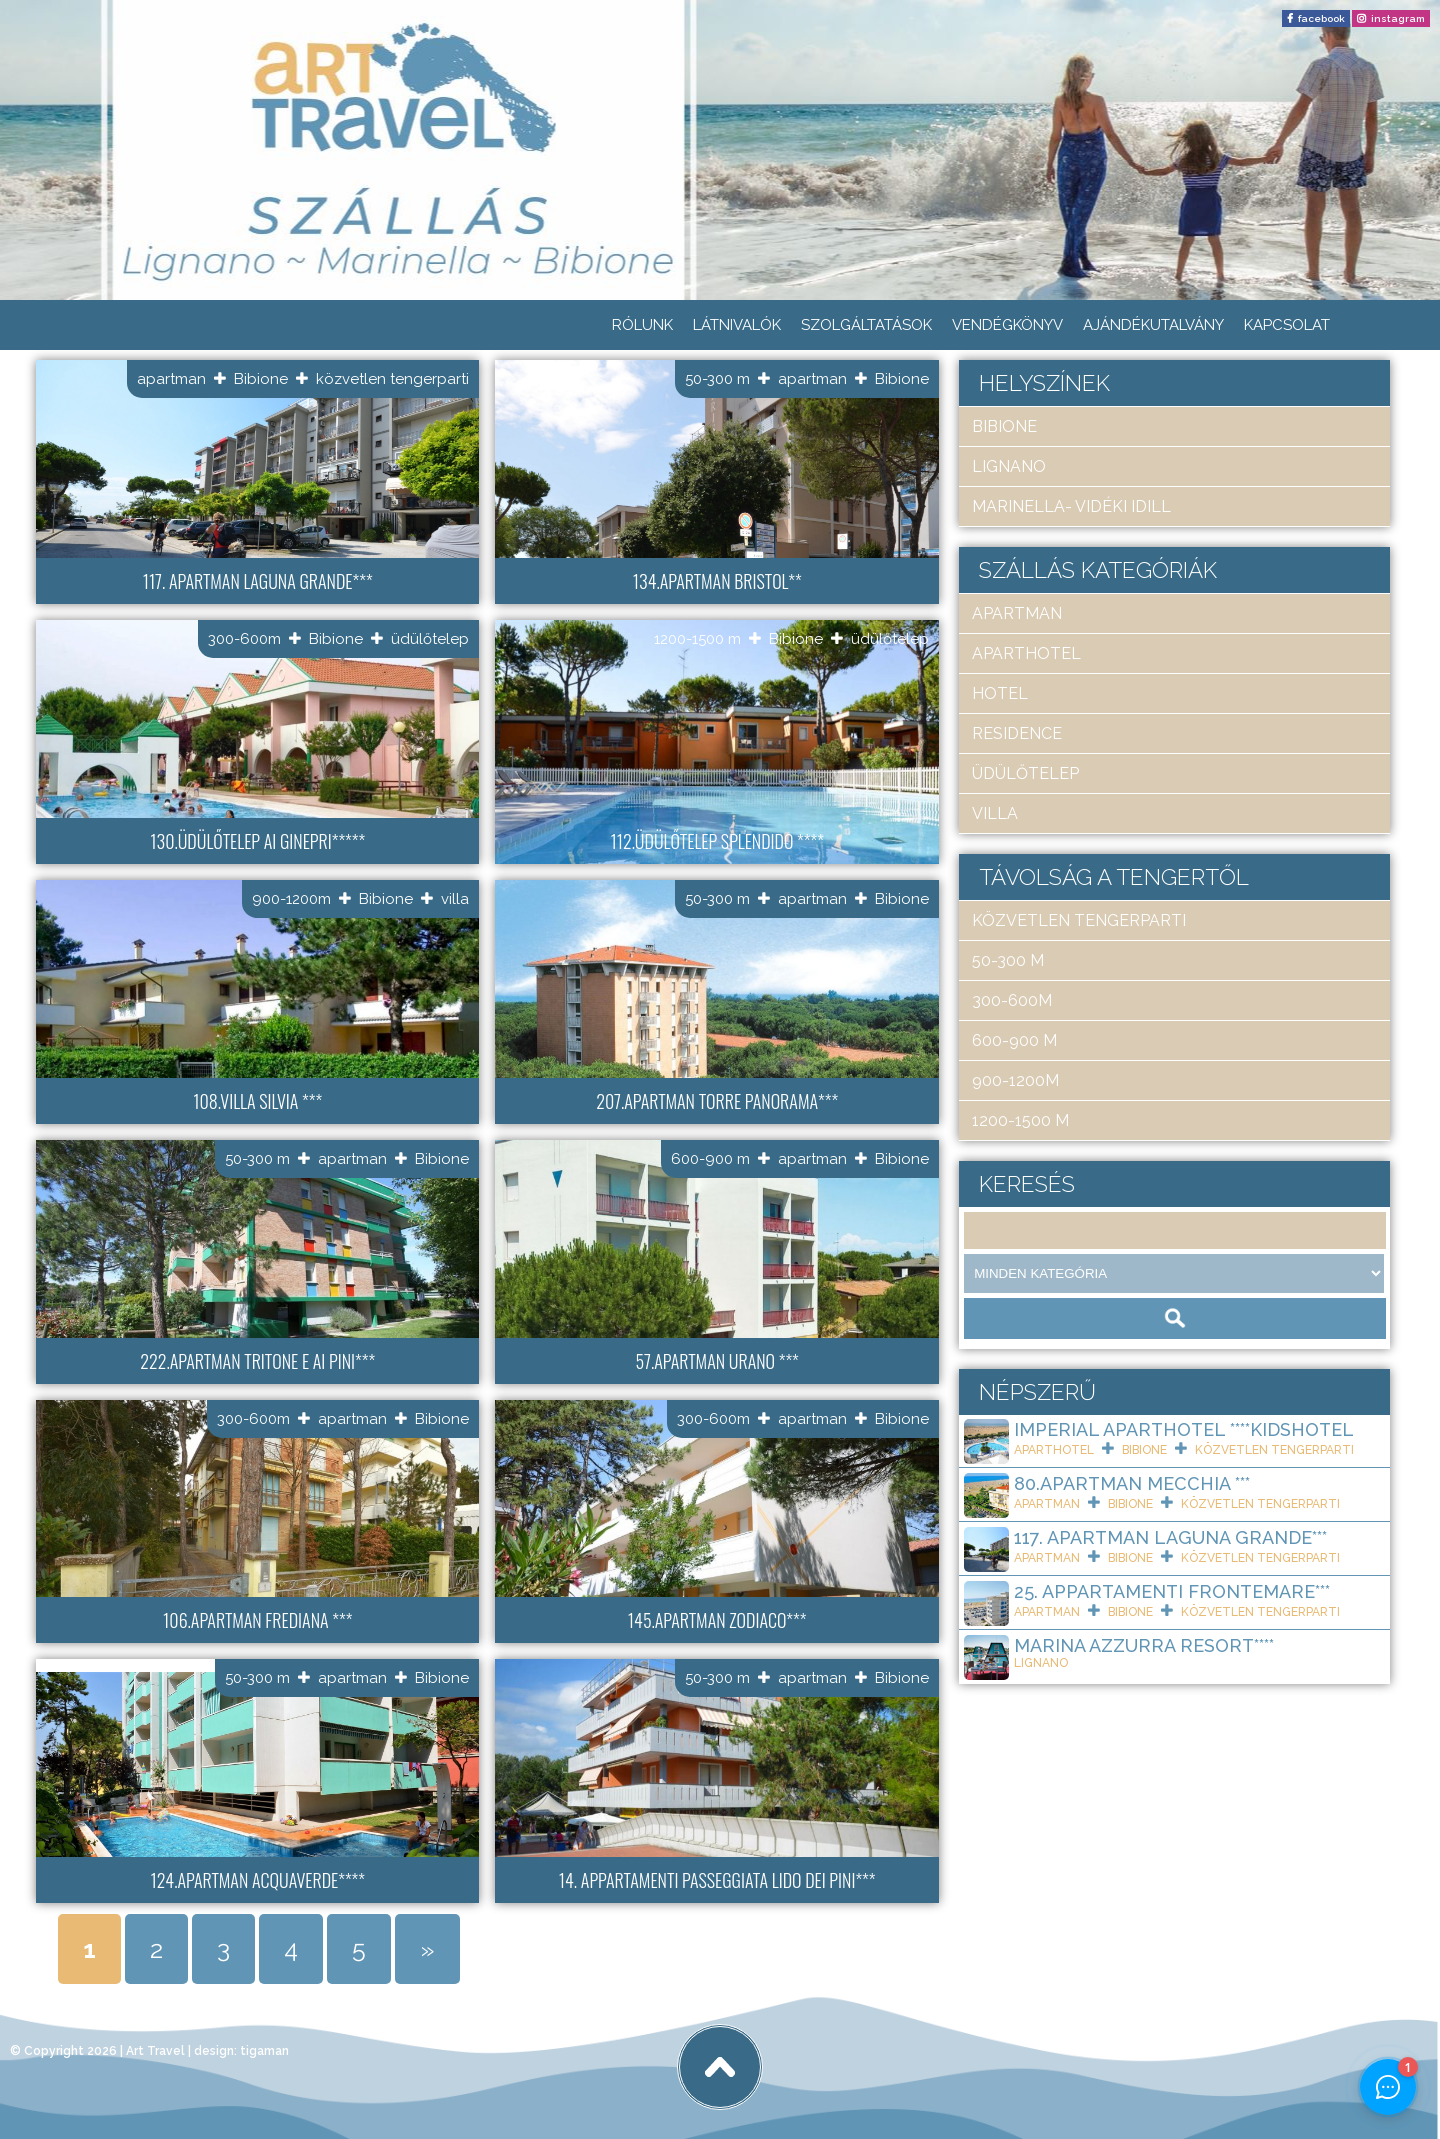 This screenshot has width=1440, height=2139. I want to click on Látnivalók, so click(737, 325).